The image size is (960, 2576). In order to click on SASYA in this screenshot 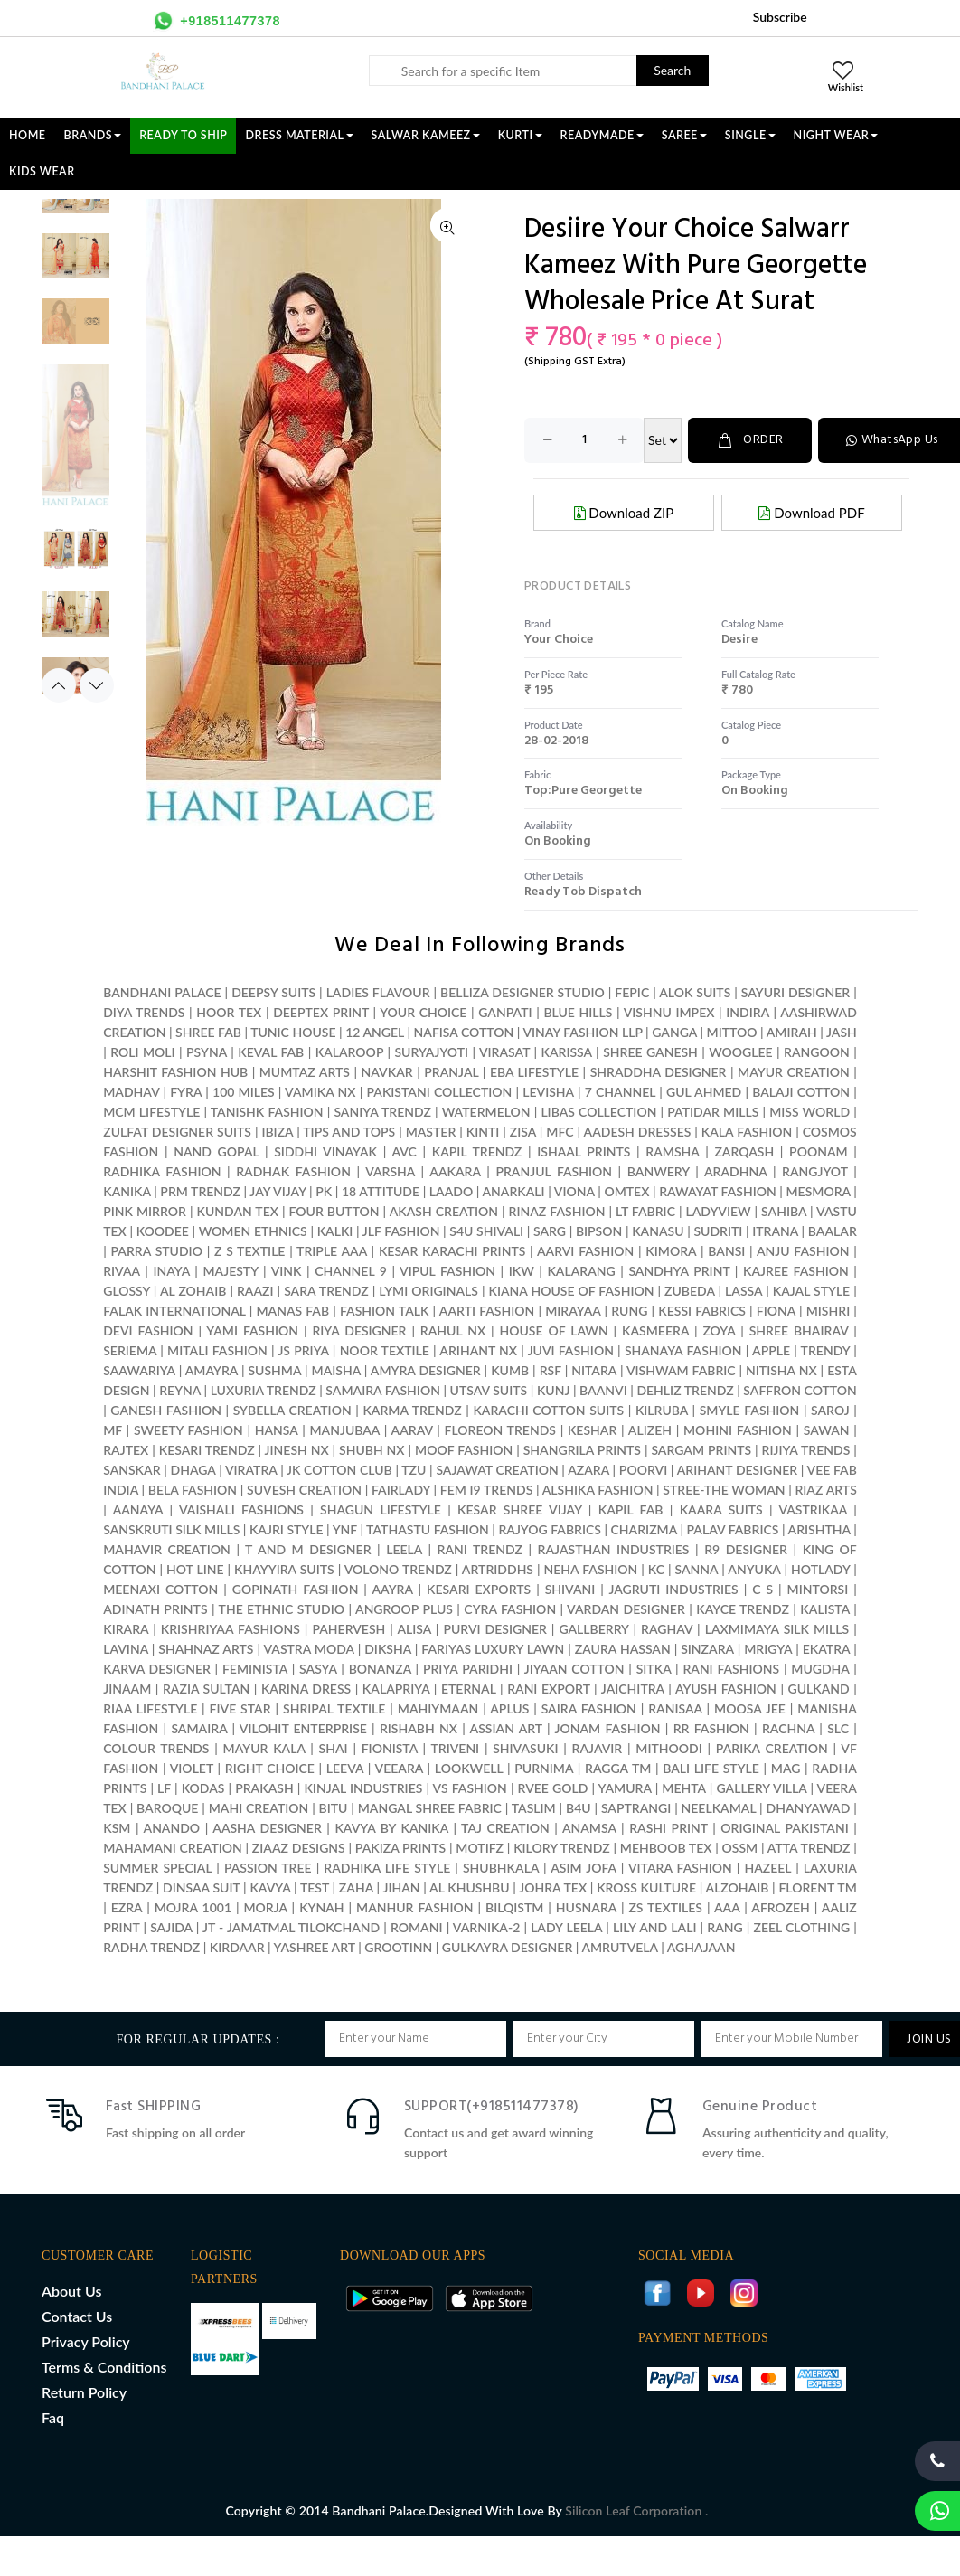, I will do `click(318, 1668)`.